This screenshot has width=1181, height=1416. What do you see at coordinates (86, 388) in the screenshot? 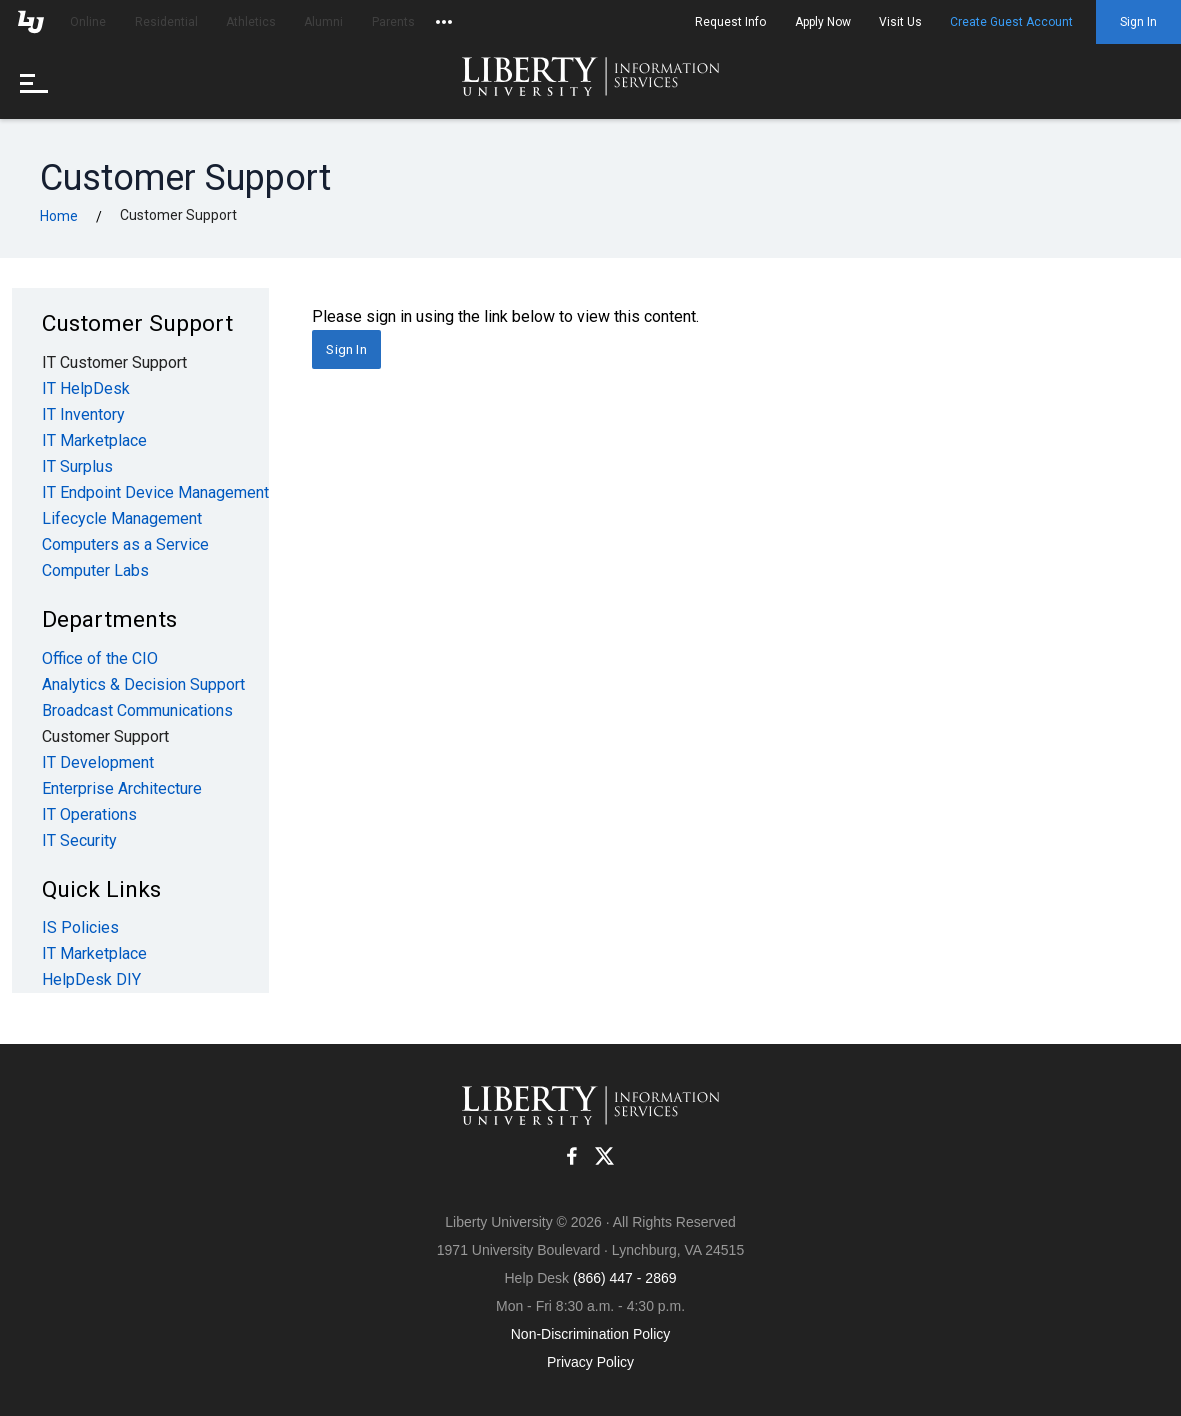
I see `IT HelpDesk` at bounding box center [86, 388].